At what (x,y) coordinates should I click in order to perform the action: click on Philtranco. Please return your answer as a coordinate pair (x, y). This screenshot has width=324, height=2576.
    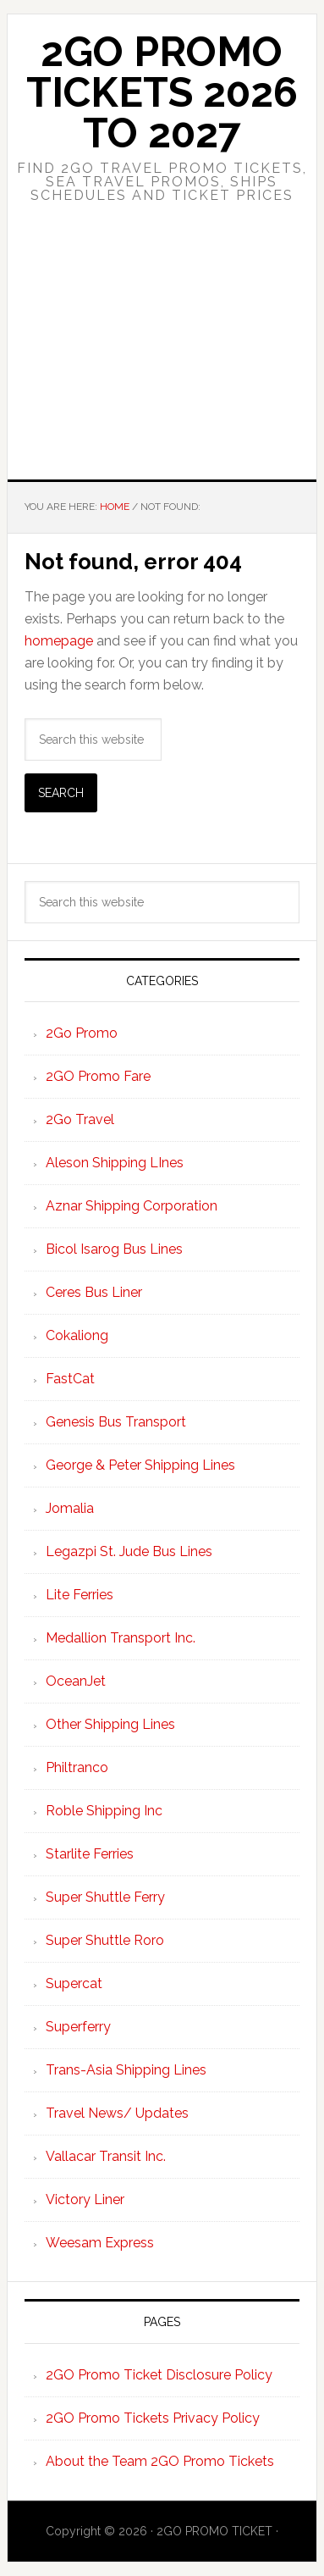
    Looking at the image, I should click on (77, 1767).